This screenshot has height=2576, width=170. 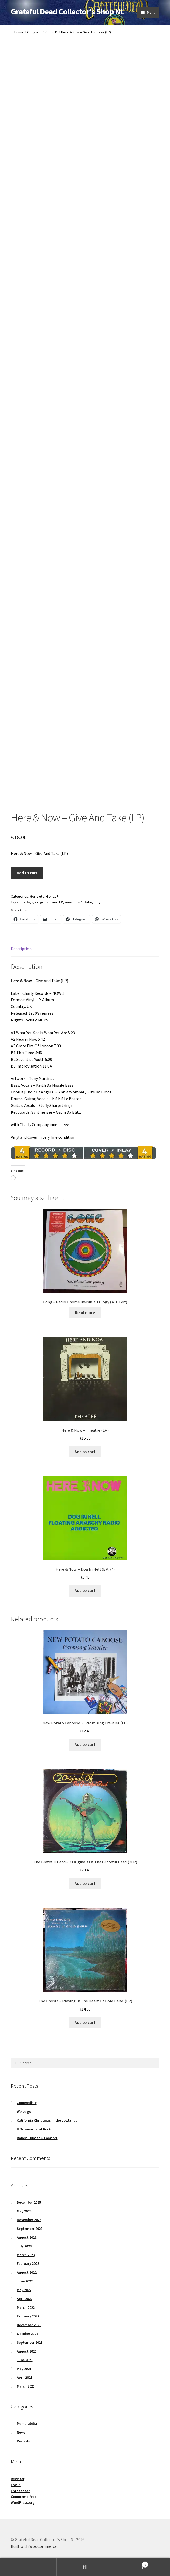 What do you see at coordinates (78, 902) in the screenshot?
I see `now 1` at bounding box center [78, 902].